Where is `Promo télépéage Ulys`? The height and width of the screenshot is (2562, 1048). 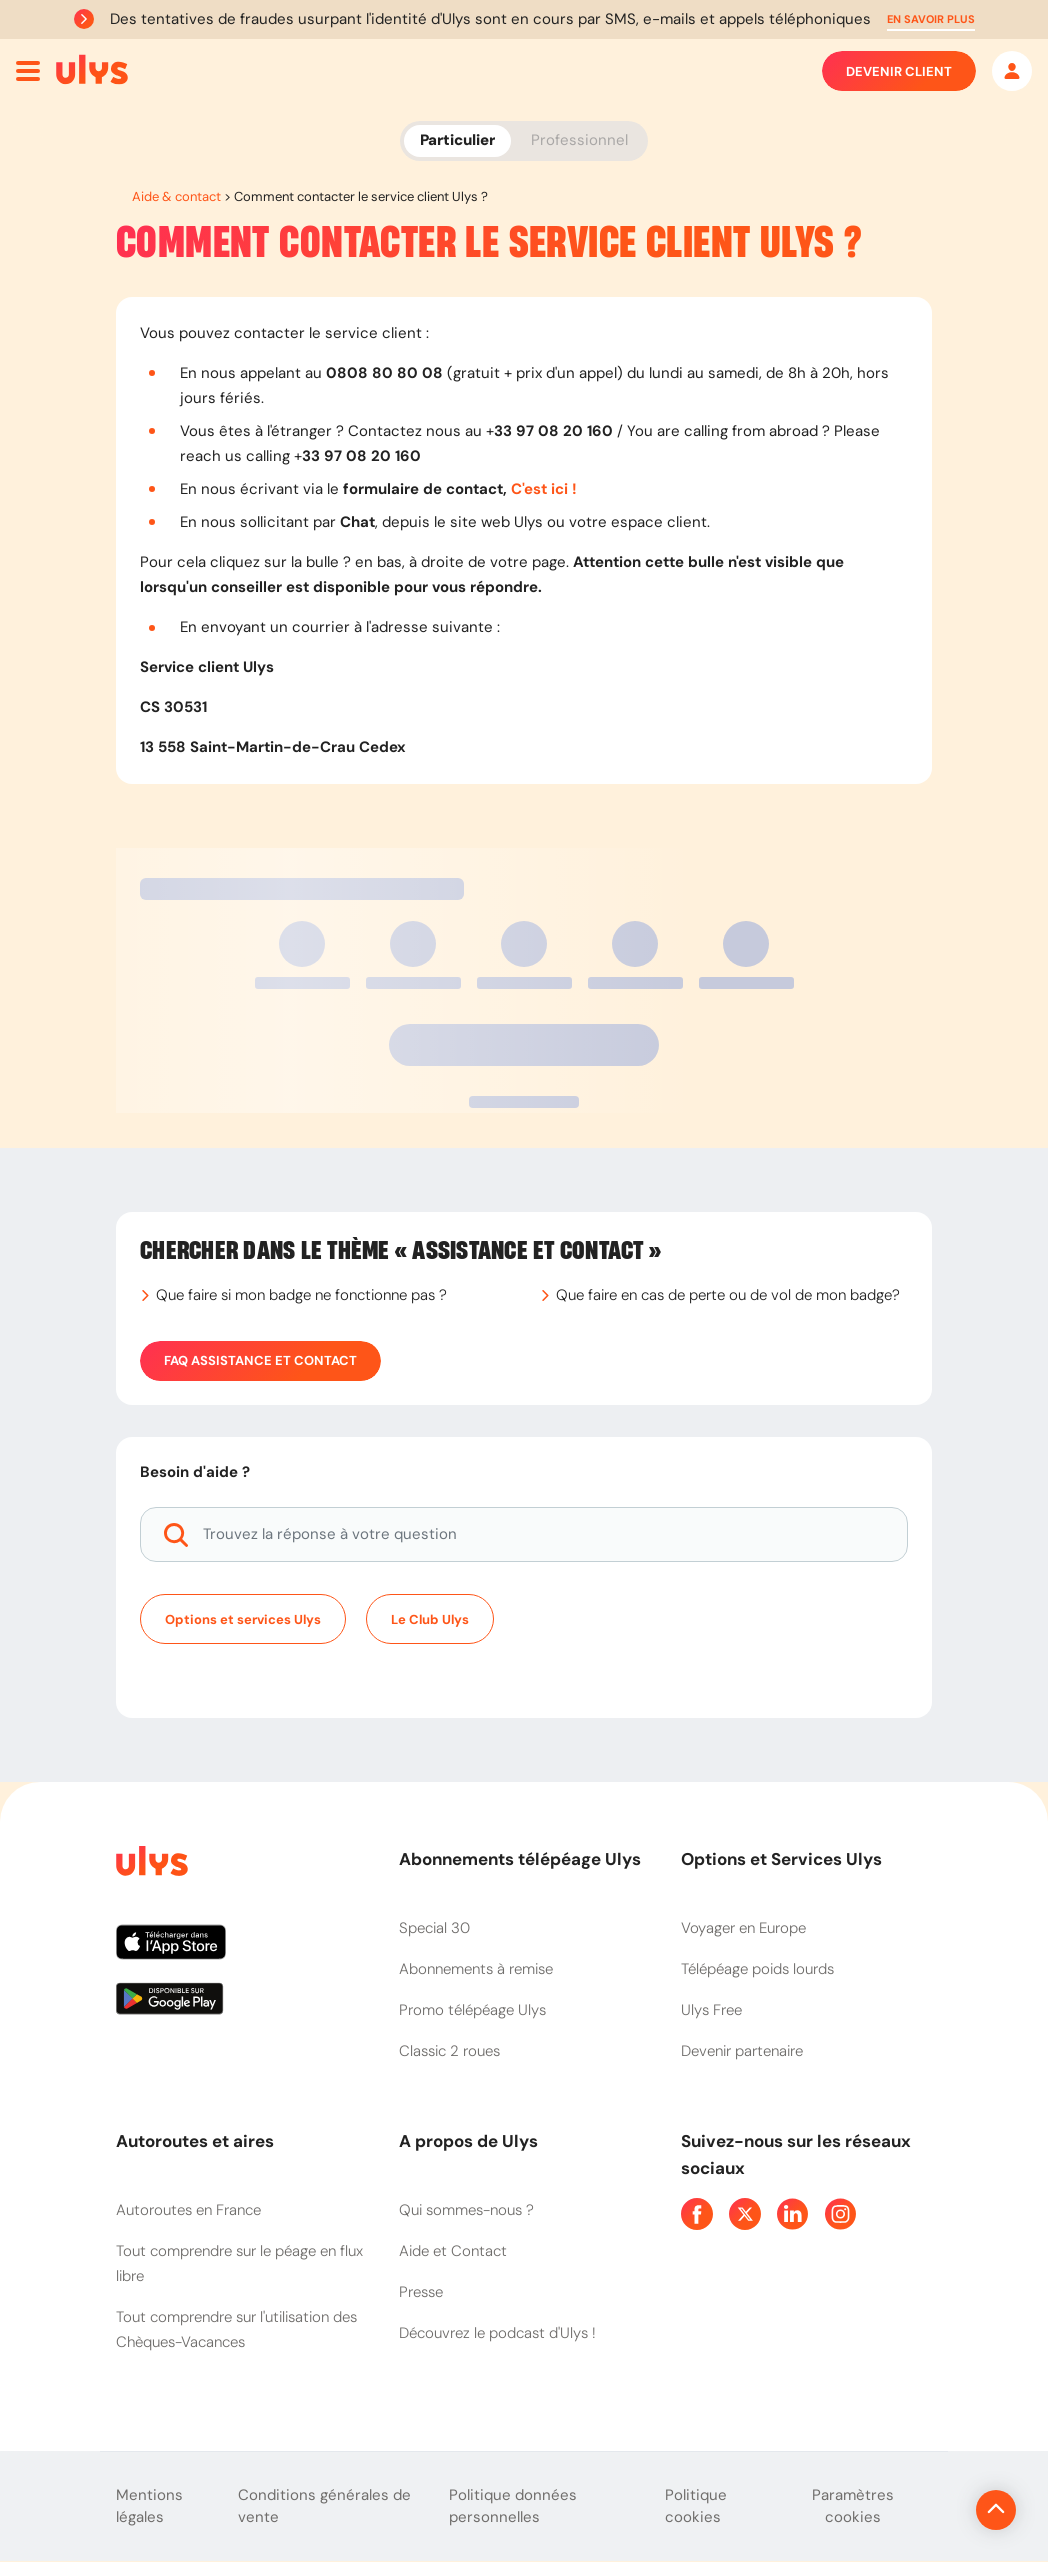 Promo télépéage Ulys is located at coordinates (472, 2010).